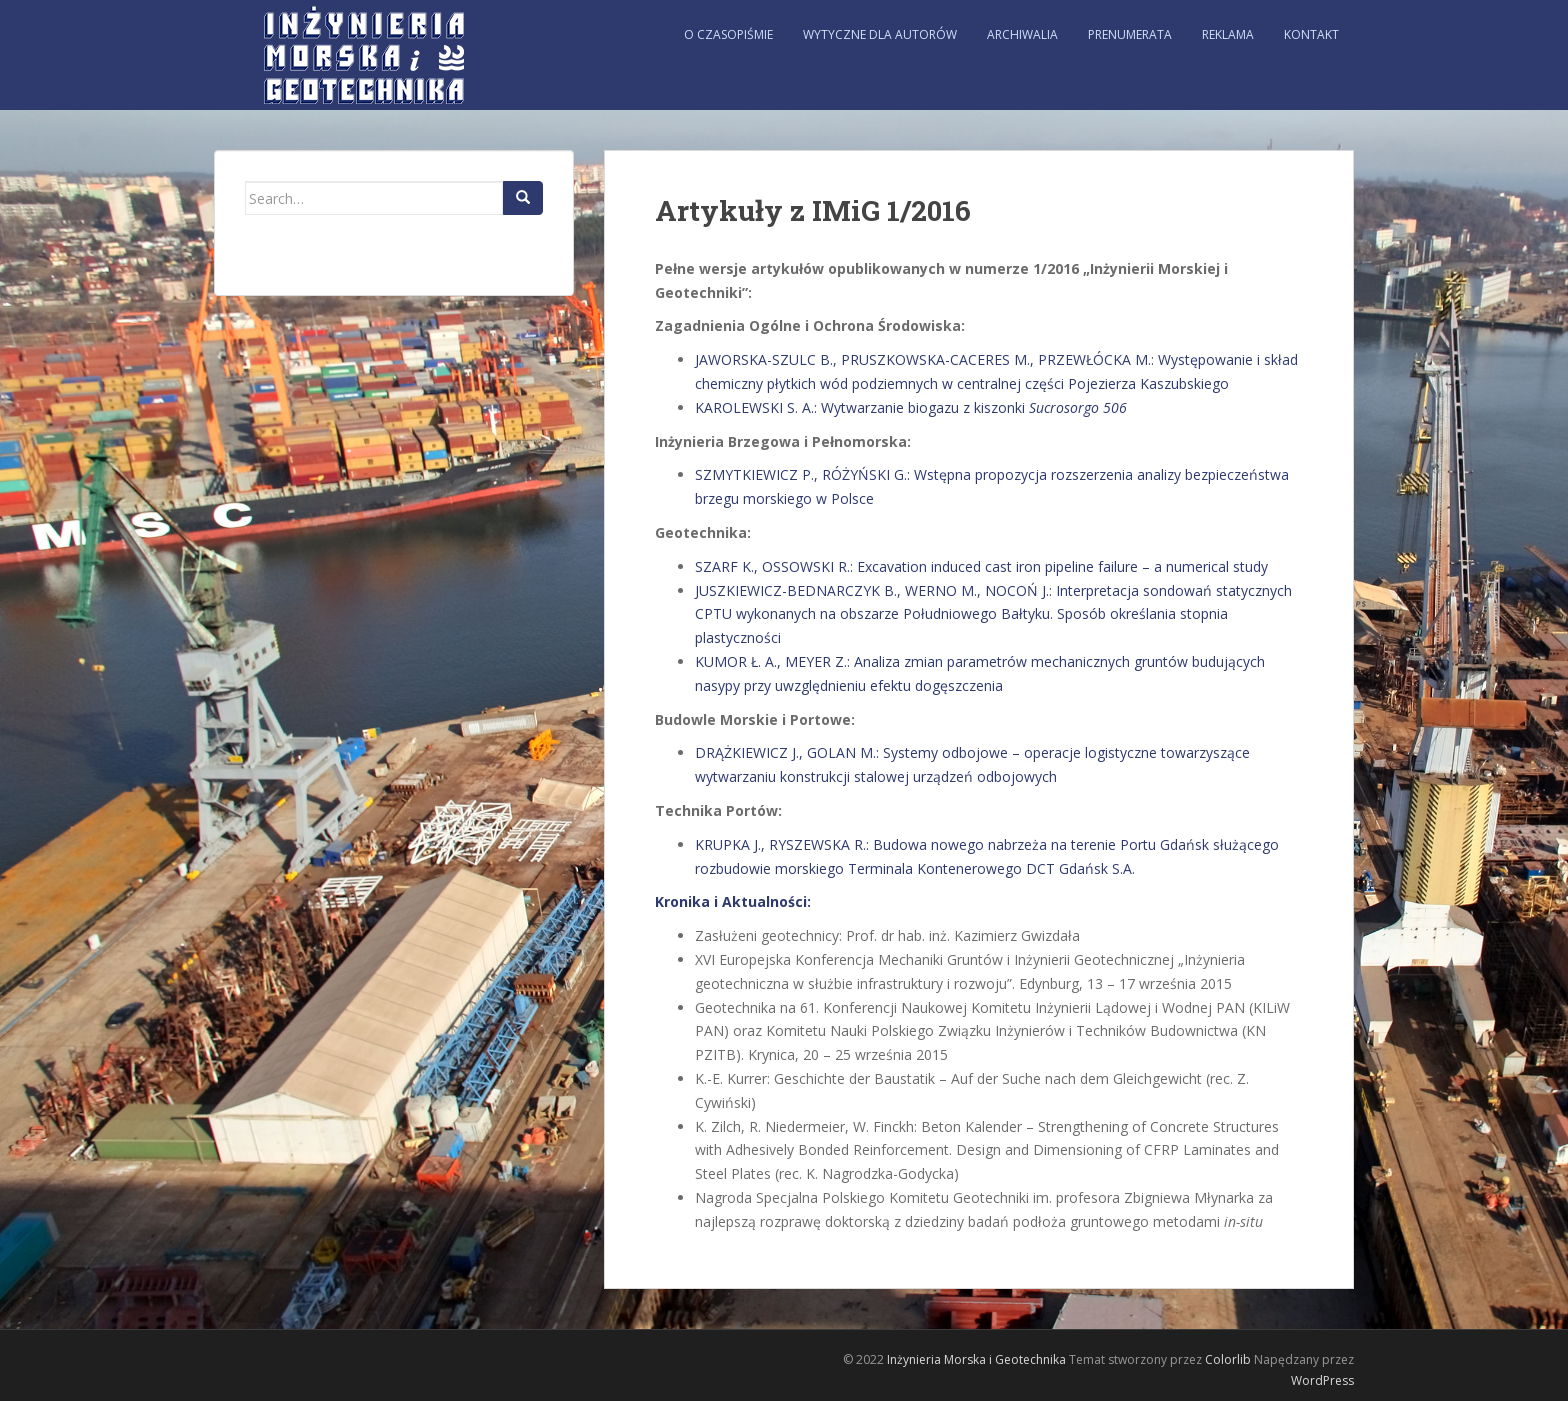 This screenshot has width=1568, height=1401. What do you see at coordinates (880, 34) in the screenshot?
I see `Wytyczne dla autorów` at bounding box center [880, 34].